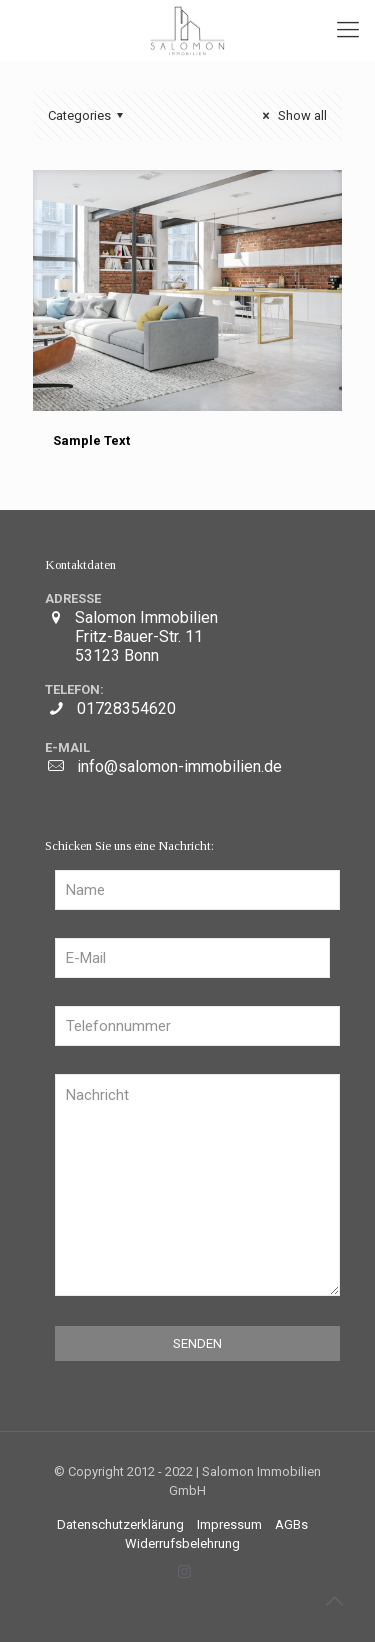 The width and height of the screenshot is (375, 1642). What do you see at coordinates (334, 1601) in the screenshot?
I see `[Back to top icon]` at bounding box center [334, 1601].